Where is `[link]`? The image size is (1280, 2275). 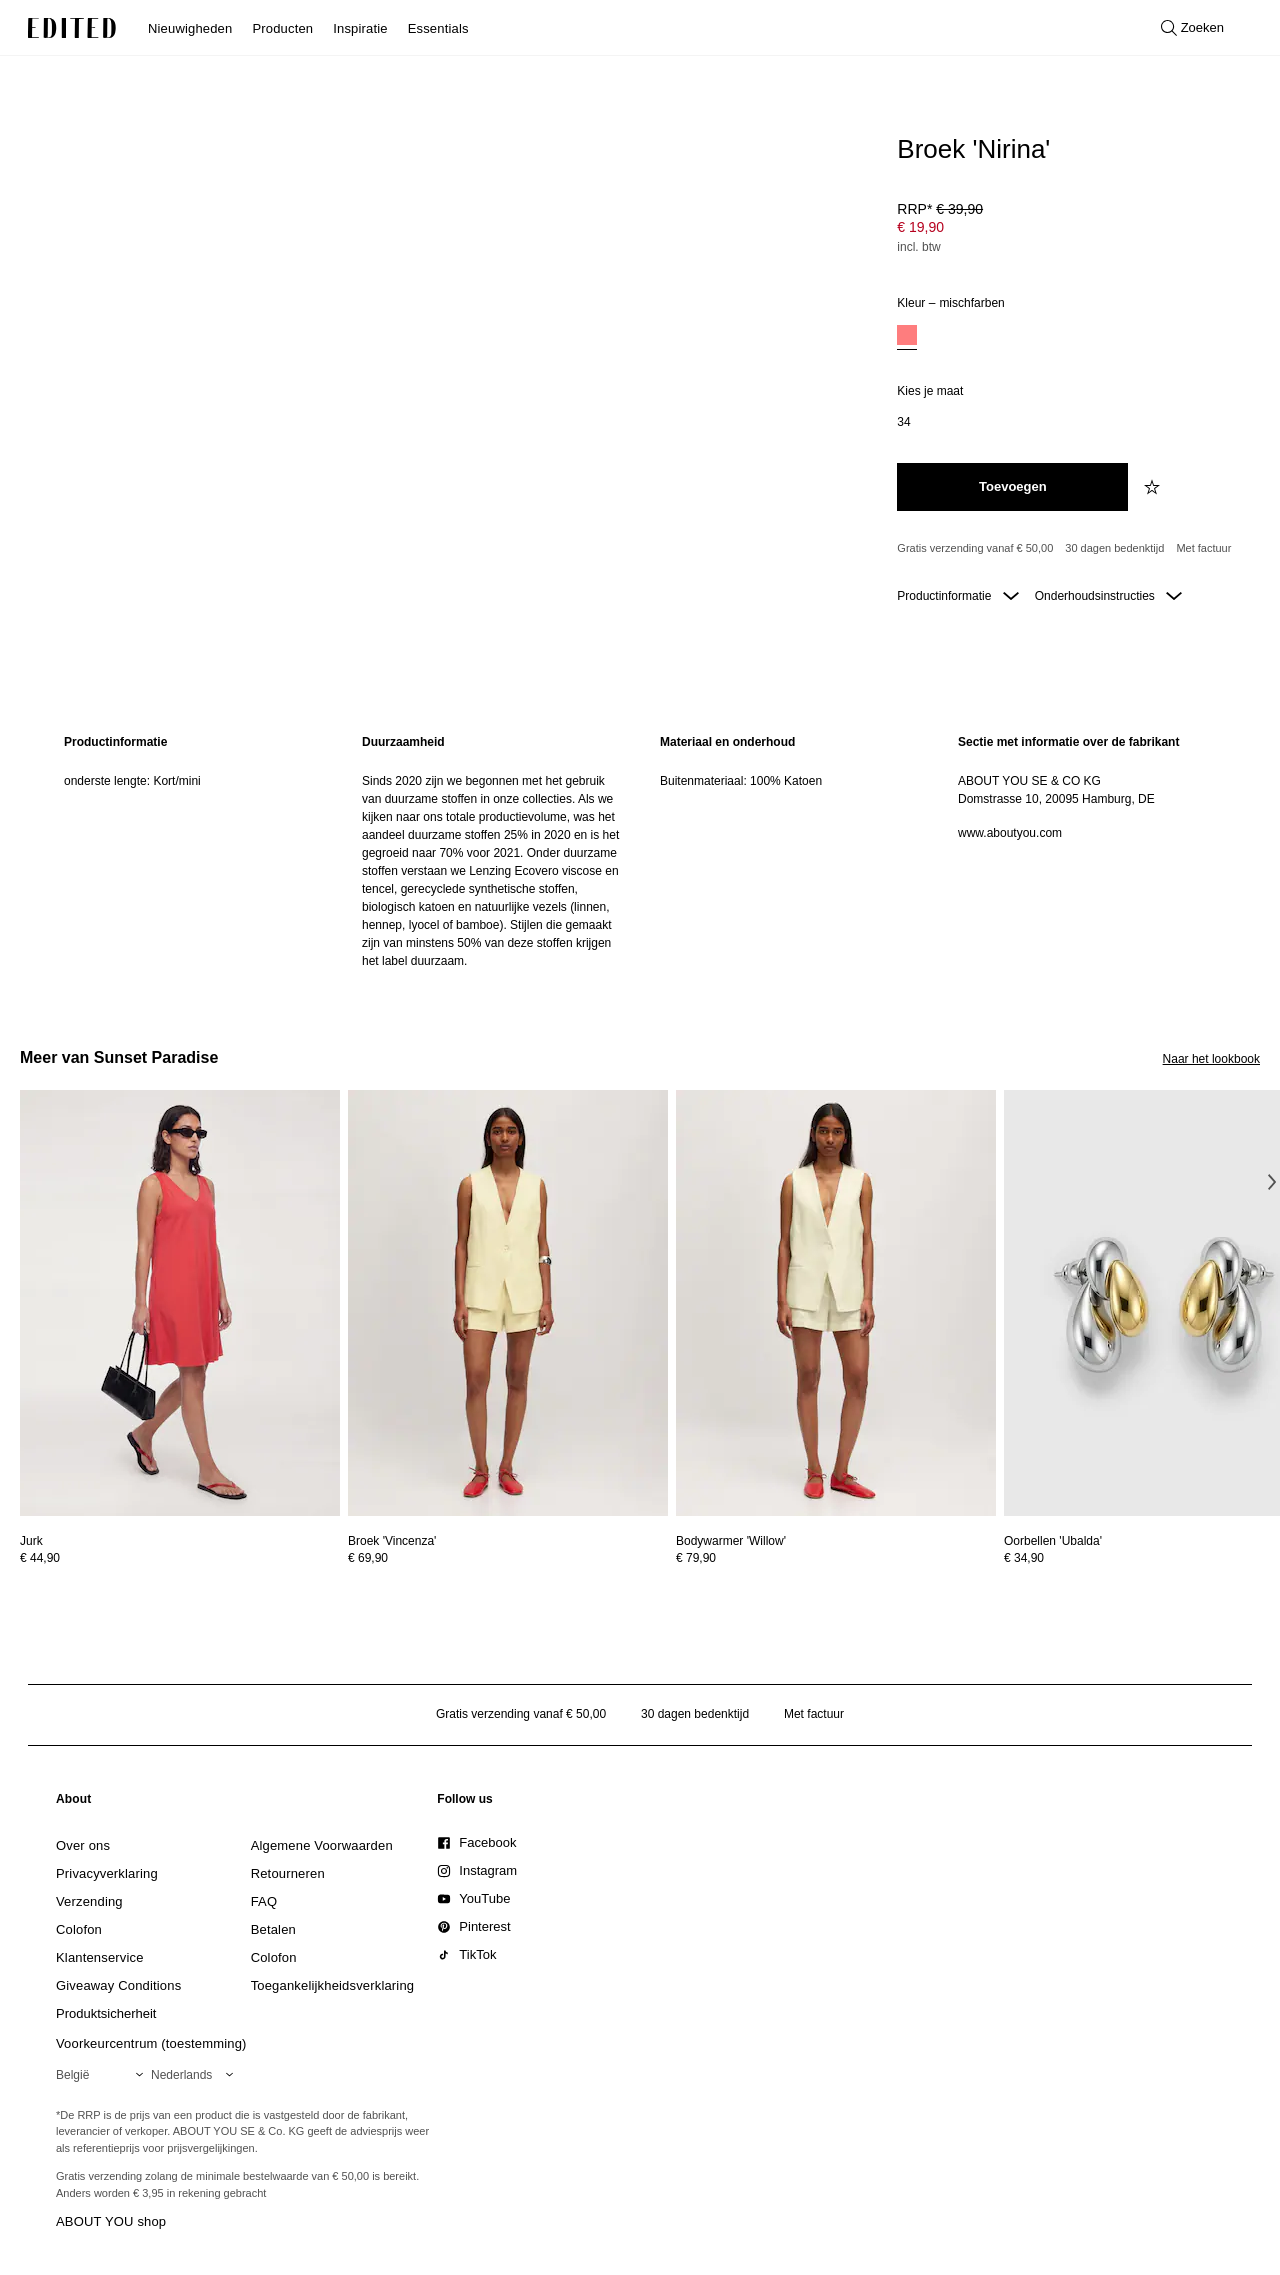
[link] is located at coordinates (74, 1803).